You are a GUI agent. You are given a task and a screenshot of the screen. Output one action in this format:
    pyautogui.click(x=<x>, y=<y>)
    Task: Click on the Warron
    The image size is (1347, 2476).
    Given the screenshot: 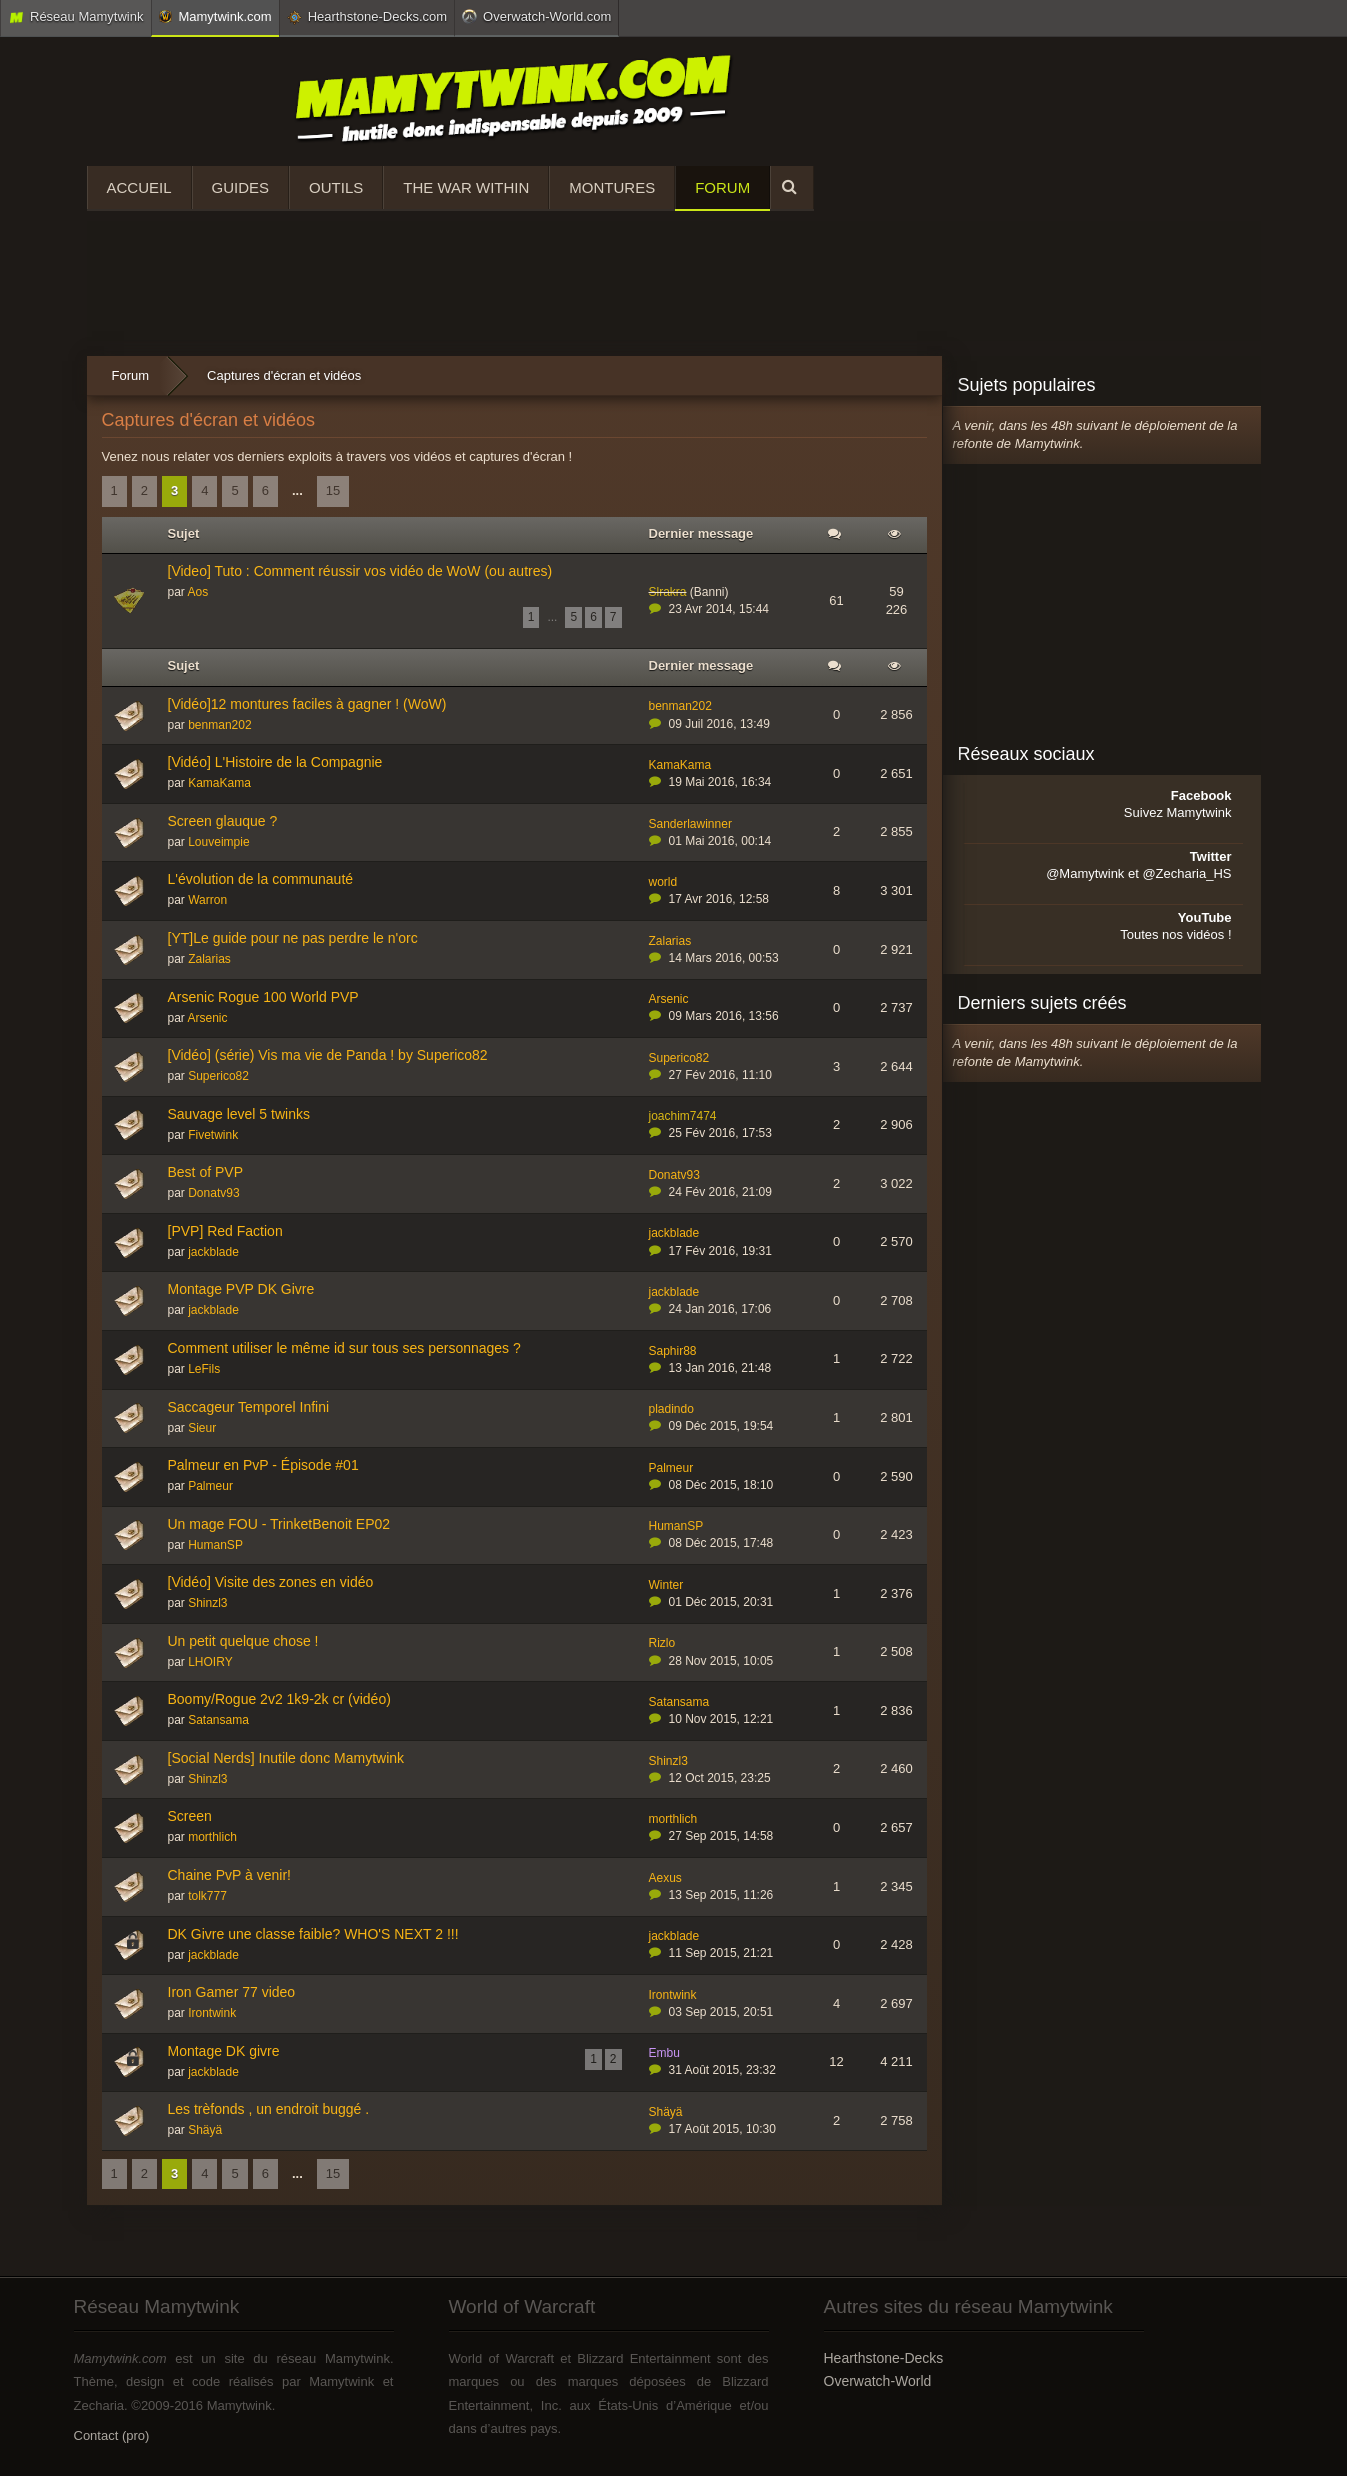 What is the action you would take?
    pyautogui.click(x=207, y=900)
    